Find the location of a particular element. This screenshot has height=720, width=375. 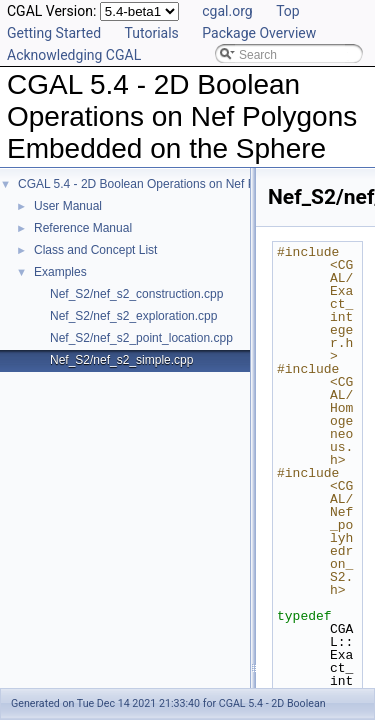

Nef_S2/nef_s2_construction.cpp is located at coordinates (136, 294).